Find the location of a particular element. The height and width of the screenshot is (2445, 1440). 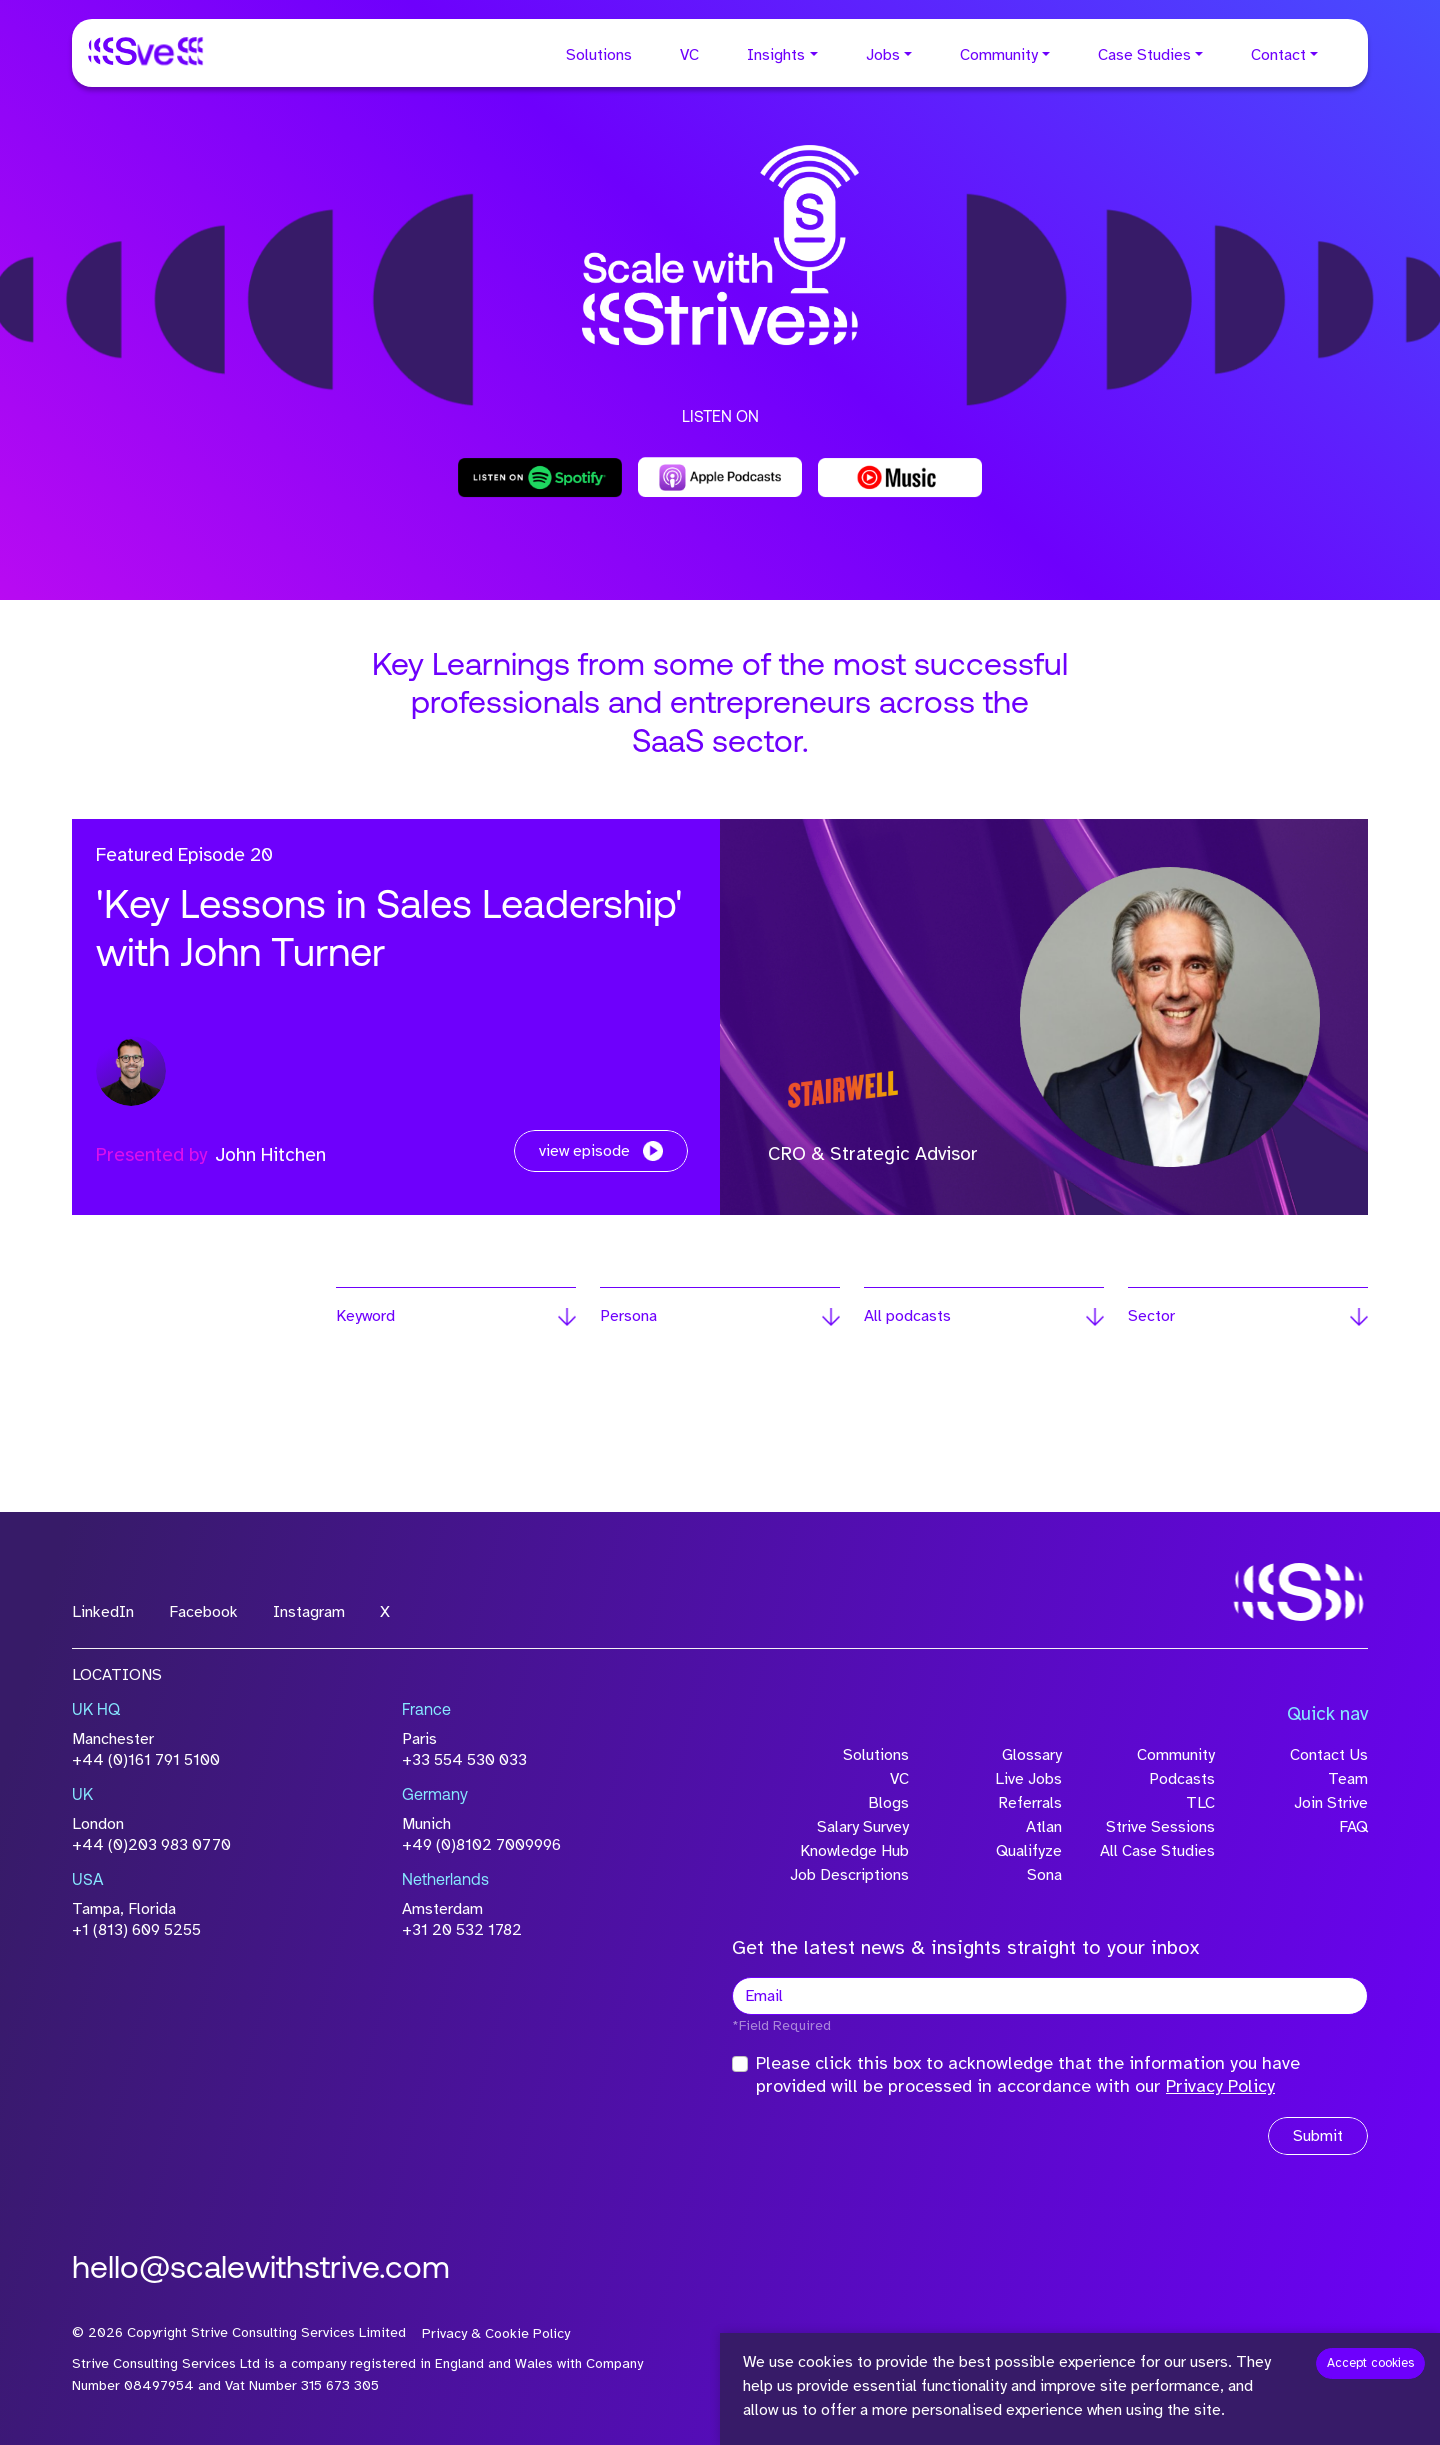

Salary Survey is located at coordinates (863, 1827).